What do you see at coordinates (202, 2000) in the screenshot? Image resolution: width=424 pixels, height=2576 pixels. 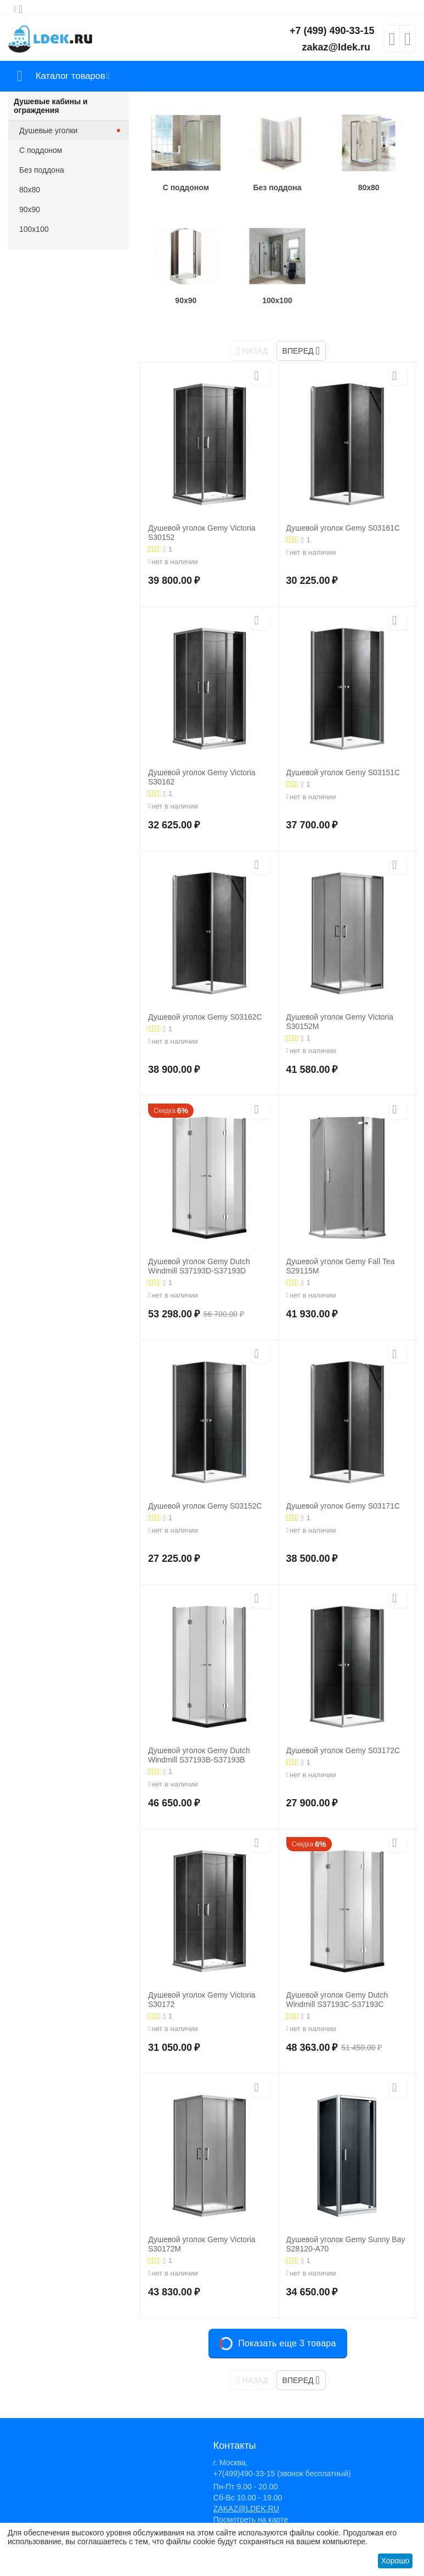 I see `Душевой уголок Gemy Victoria S30172` at bounding box center [202, 2000].